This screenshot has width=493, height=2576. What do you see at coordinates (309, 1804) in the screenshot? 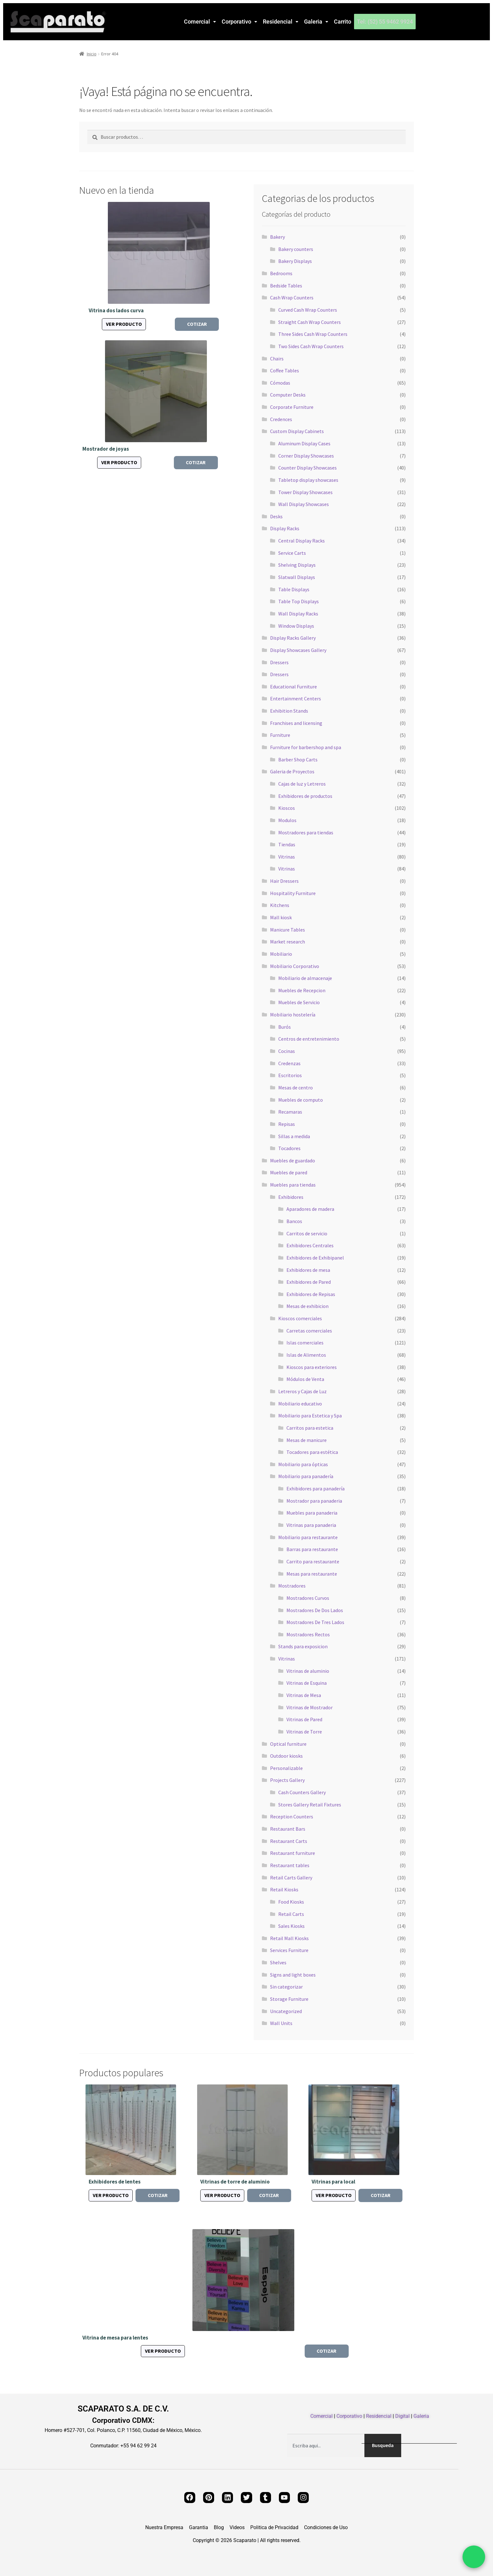
I see `Stores Gallery Retail Fixtures` at bounding box center [309, 1804].